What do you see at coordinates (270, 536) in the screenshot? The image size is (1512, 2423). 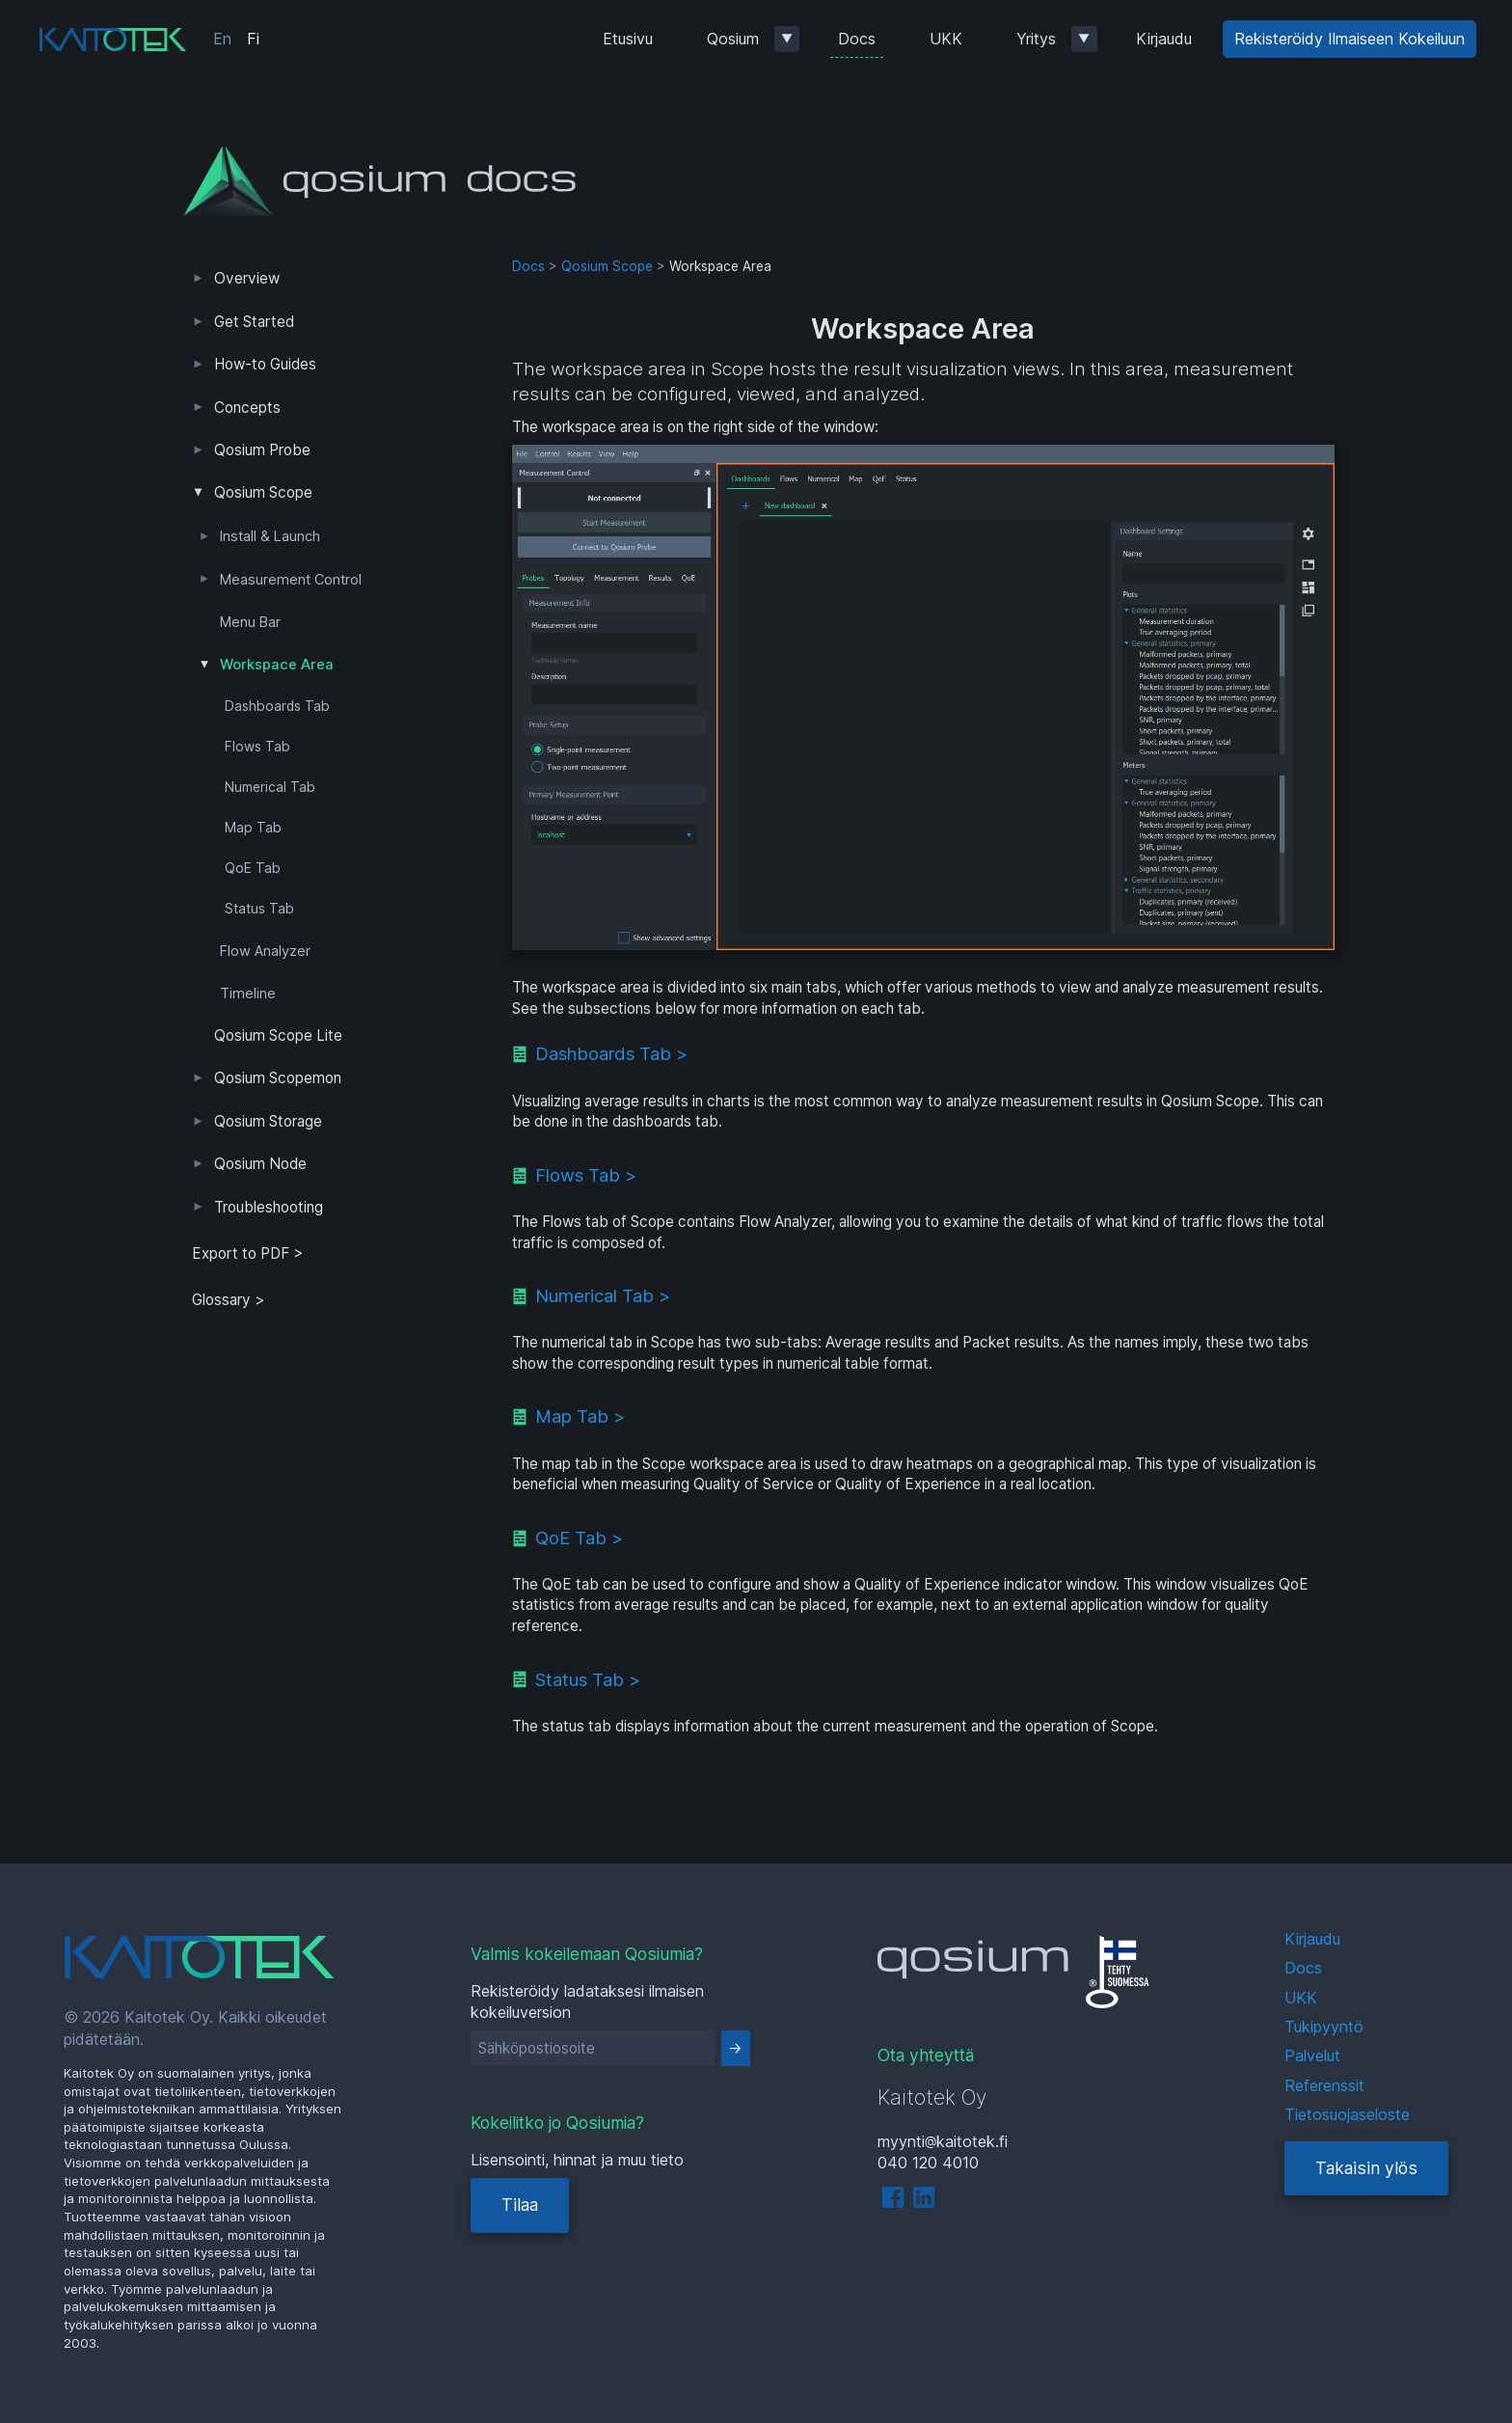 I see `Install & Launch` at bounding box center [270, 536].